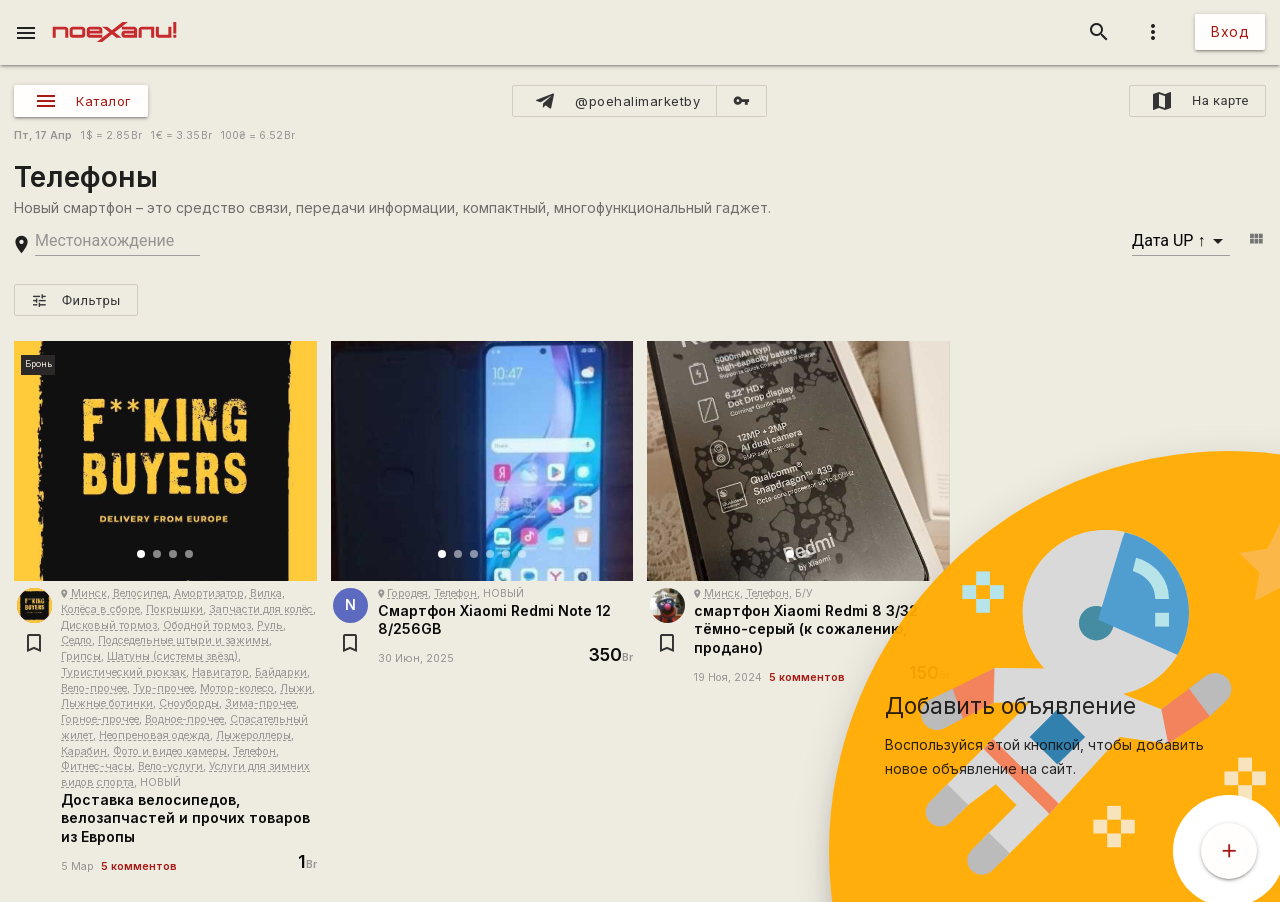 The height and width of the screenshot is (902, 1280). What do you see at coordinates (109, 625) in the screenshot?
I see `Дисковый тормоз` at bounding box center [109, 625].